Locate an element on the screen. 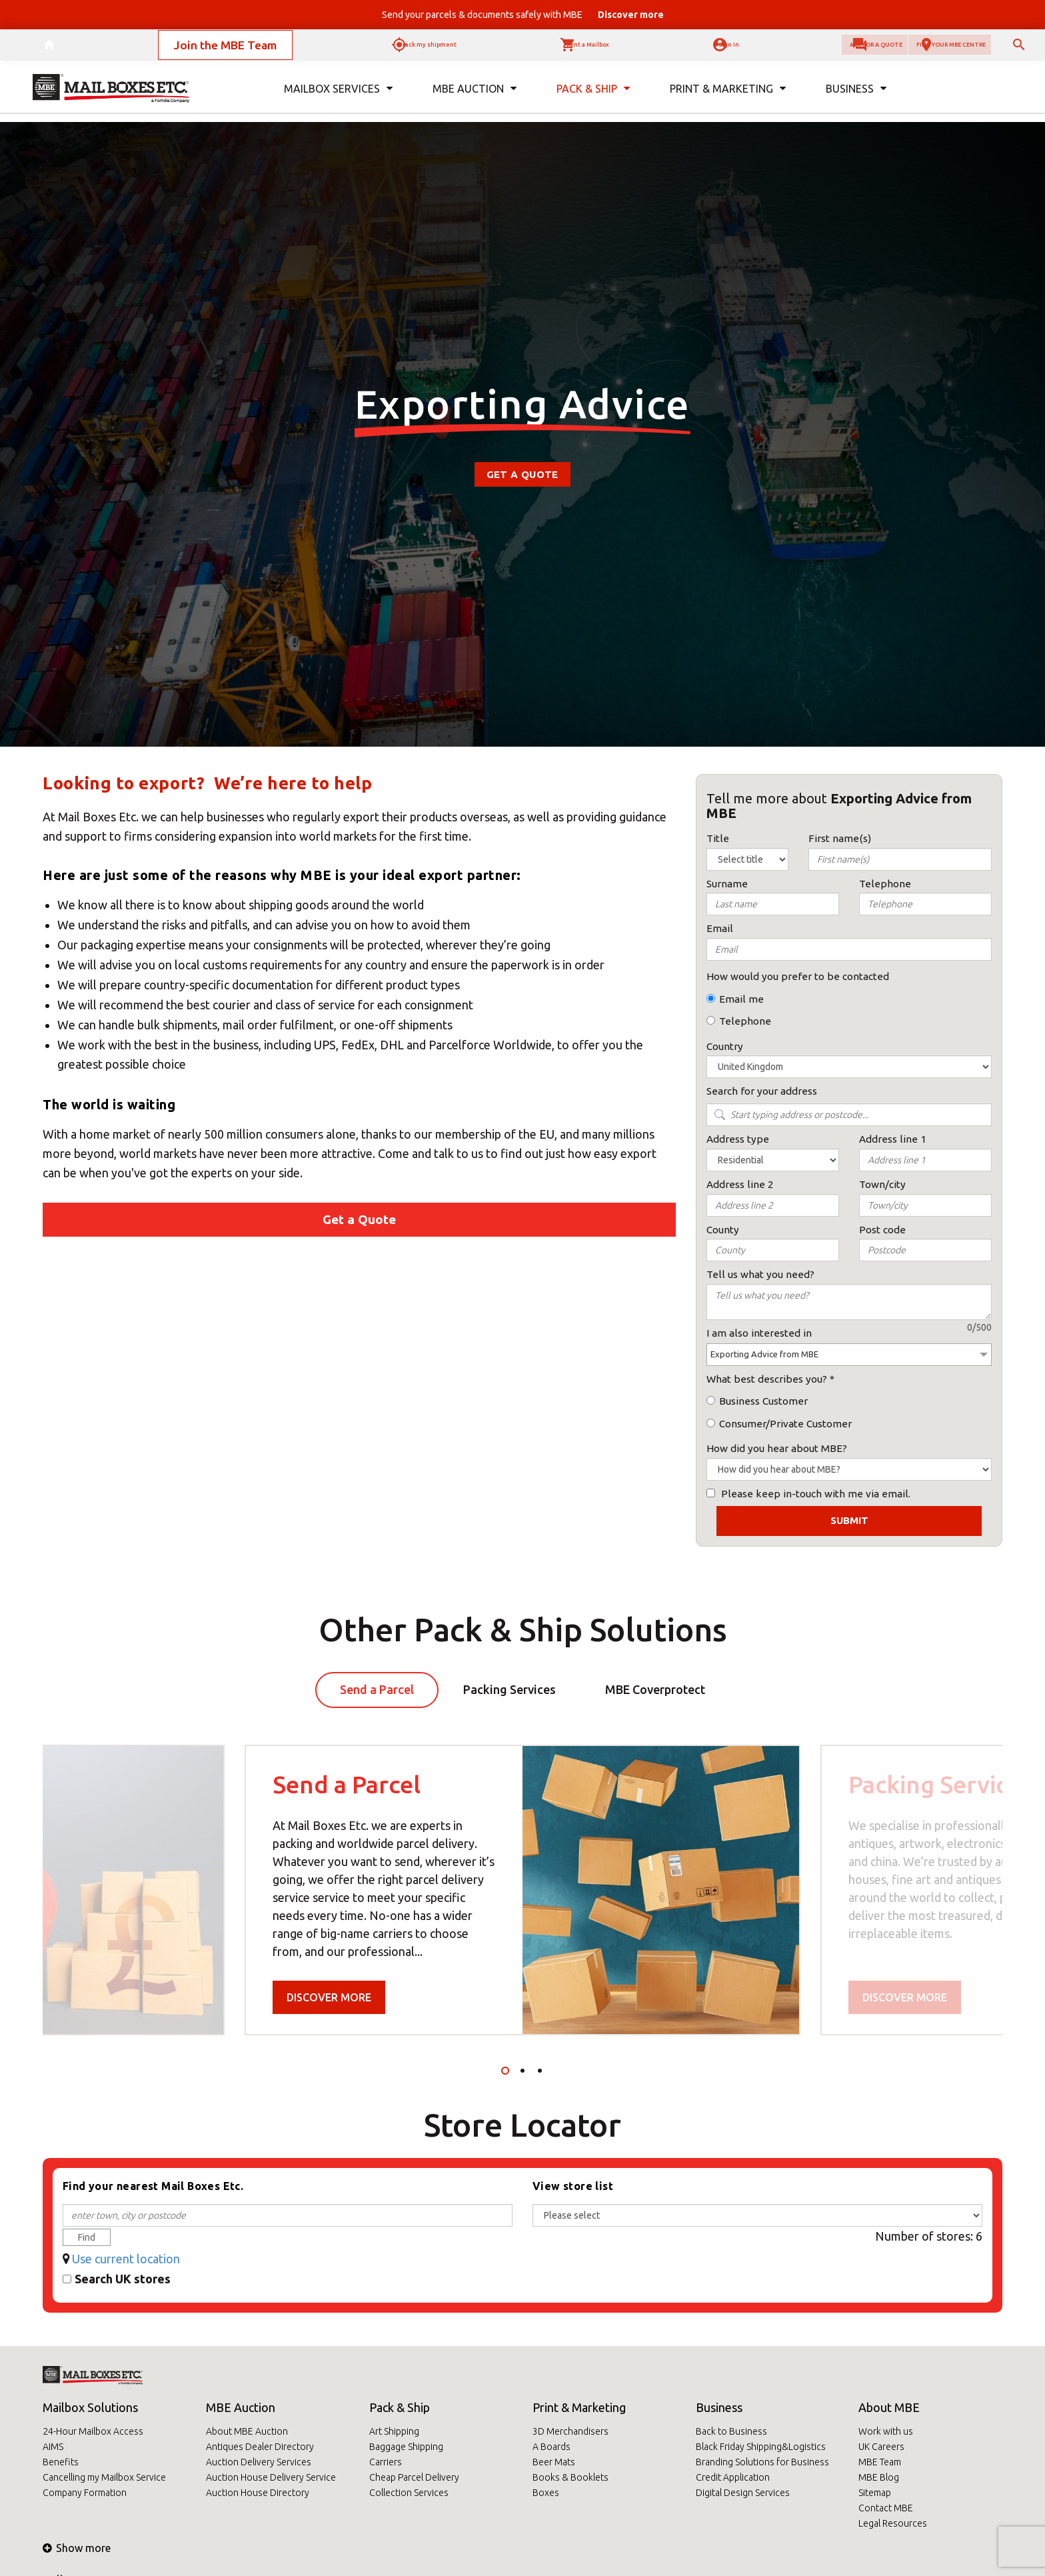 The width and height of the screenshot is (1045, 2576). What best describes you? is located at coordinates (766, 1379).